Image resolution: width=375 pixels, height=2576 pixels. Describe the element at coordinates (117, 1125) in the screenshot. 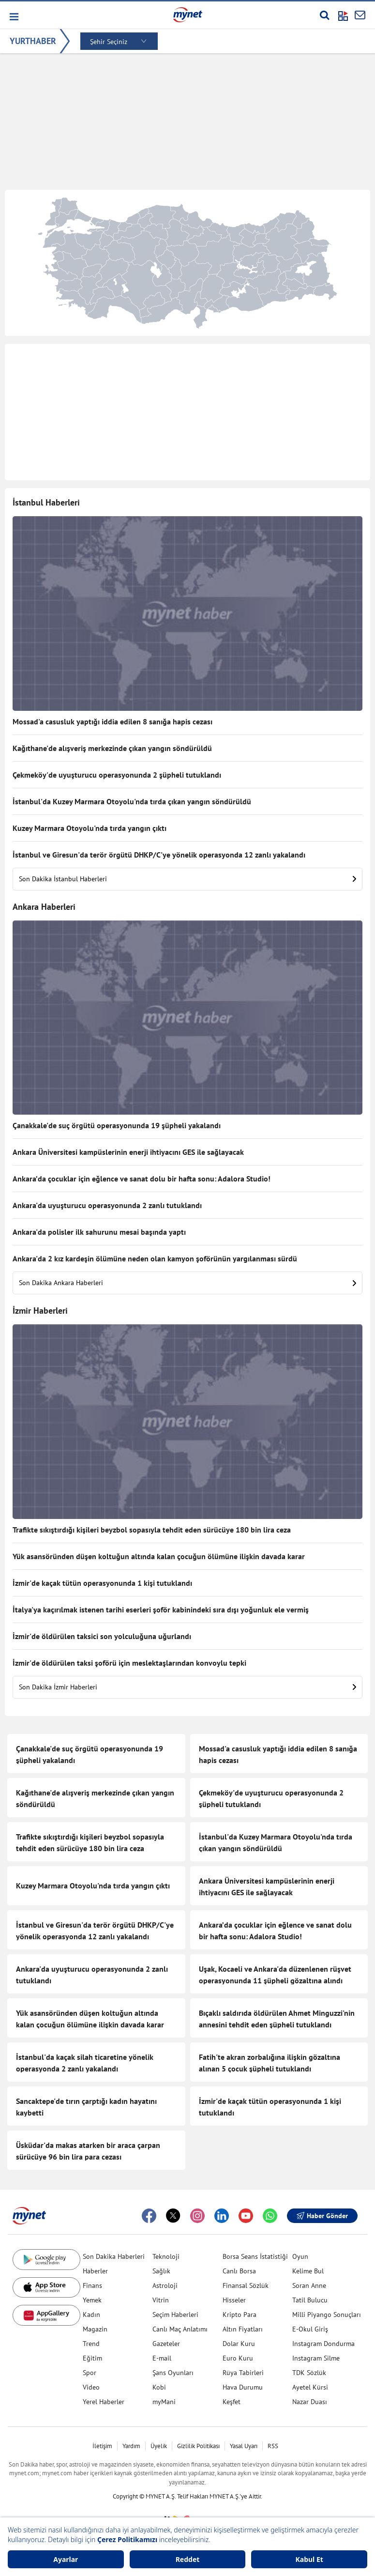

I see `Çanakkale'de suç örgütü operasyonunda 19 şüpheli yakalandı` at that location.